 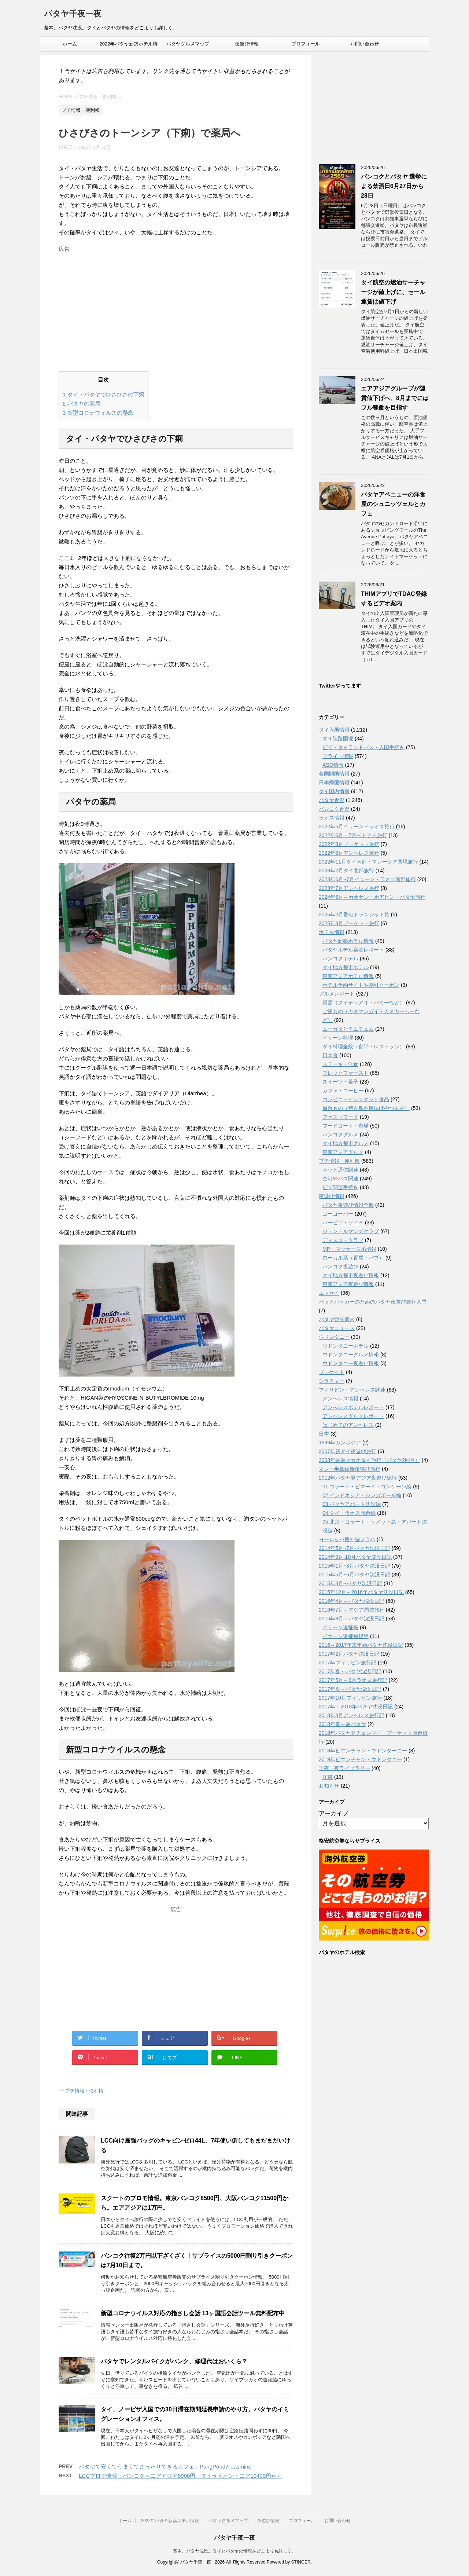 I want to click on ヨーロッパ番外編プラハ, so click(x=347, y=1539).